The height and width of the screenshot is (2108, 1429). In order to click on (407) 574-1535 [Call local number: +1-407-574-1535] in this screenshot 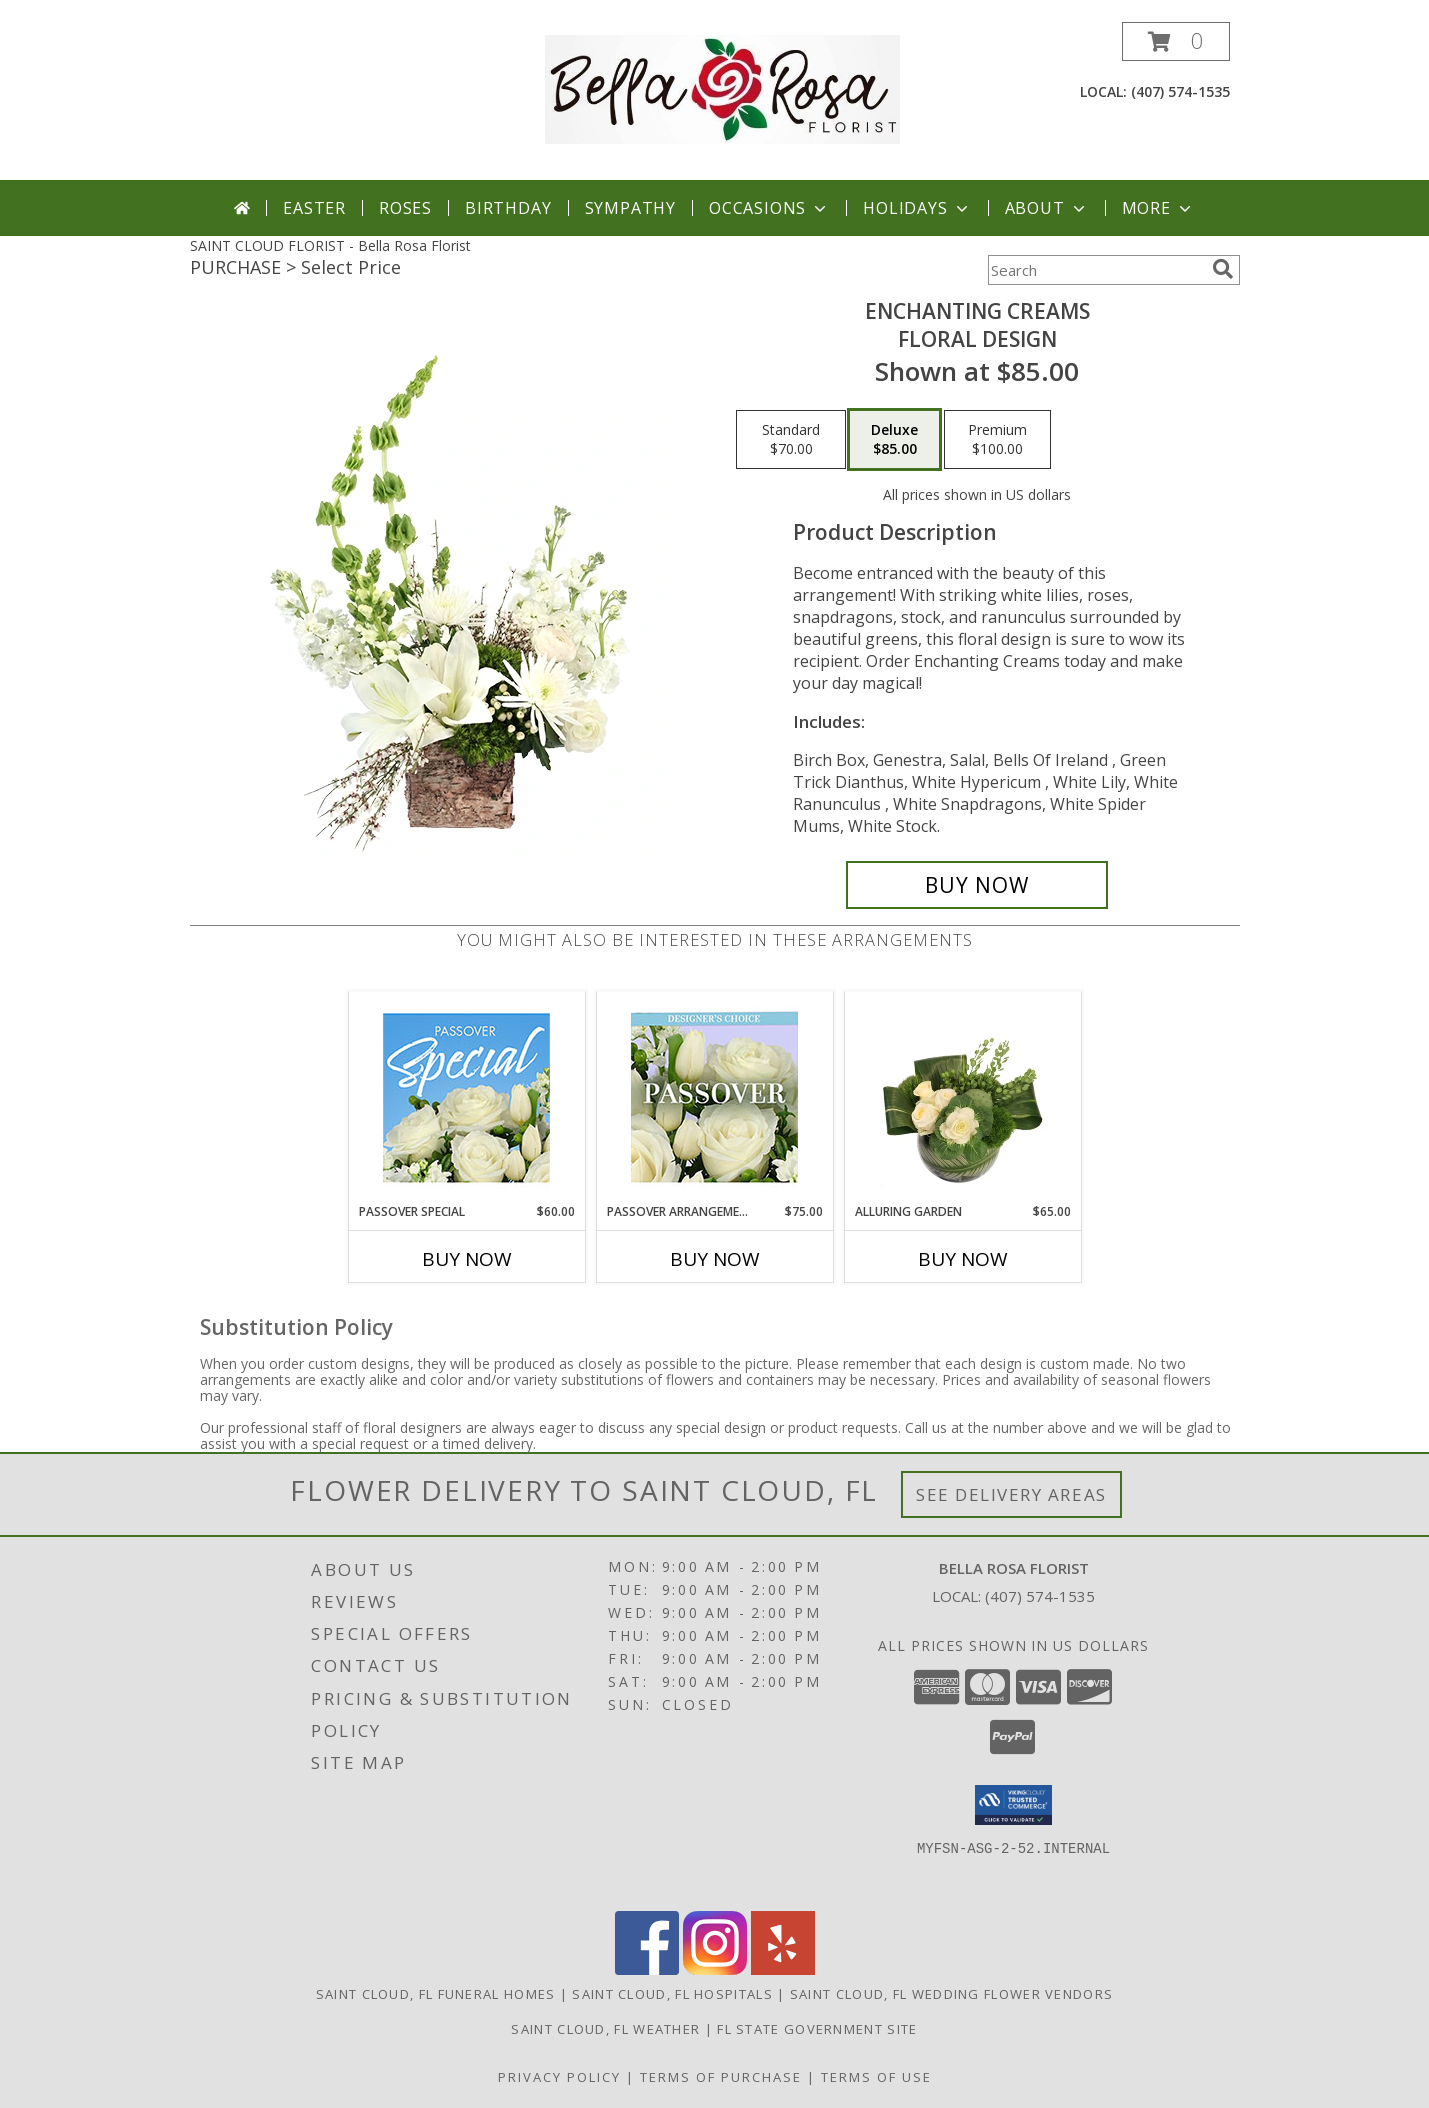, I will do `click(1180, 91)`.